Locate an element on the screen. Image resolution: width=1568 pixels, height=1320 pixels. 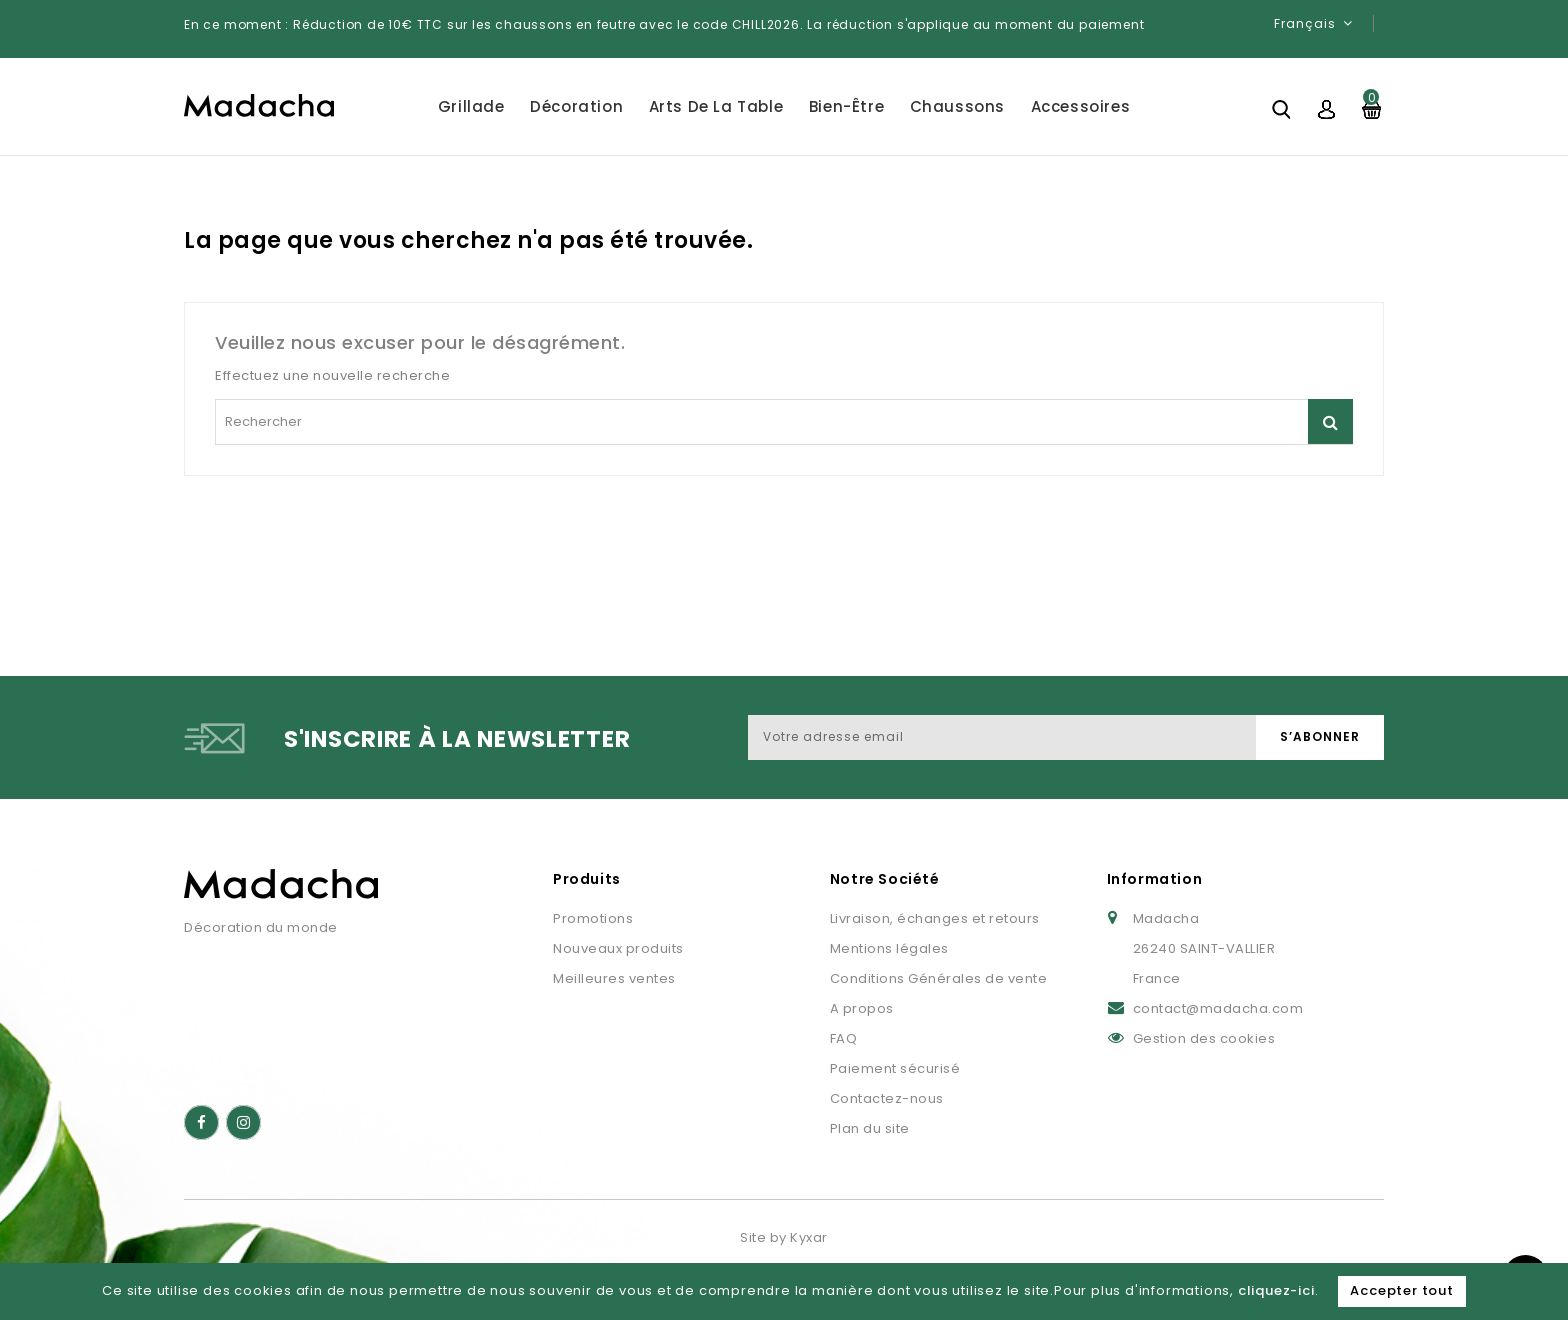
Chaussons is located at coordinates (957, 106).